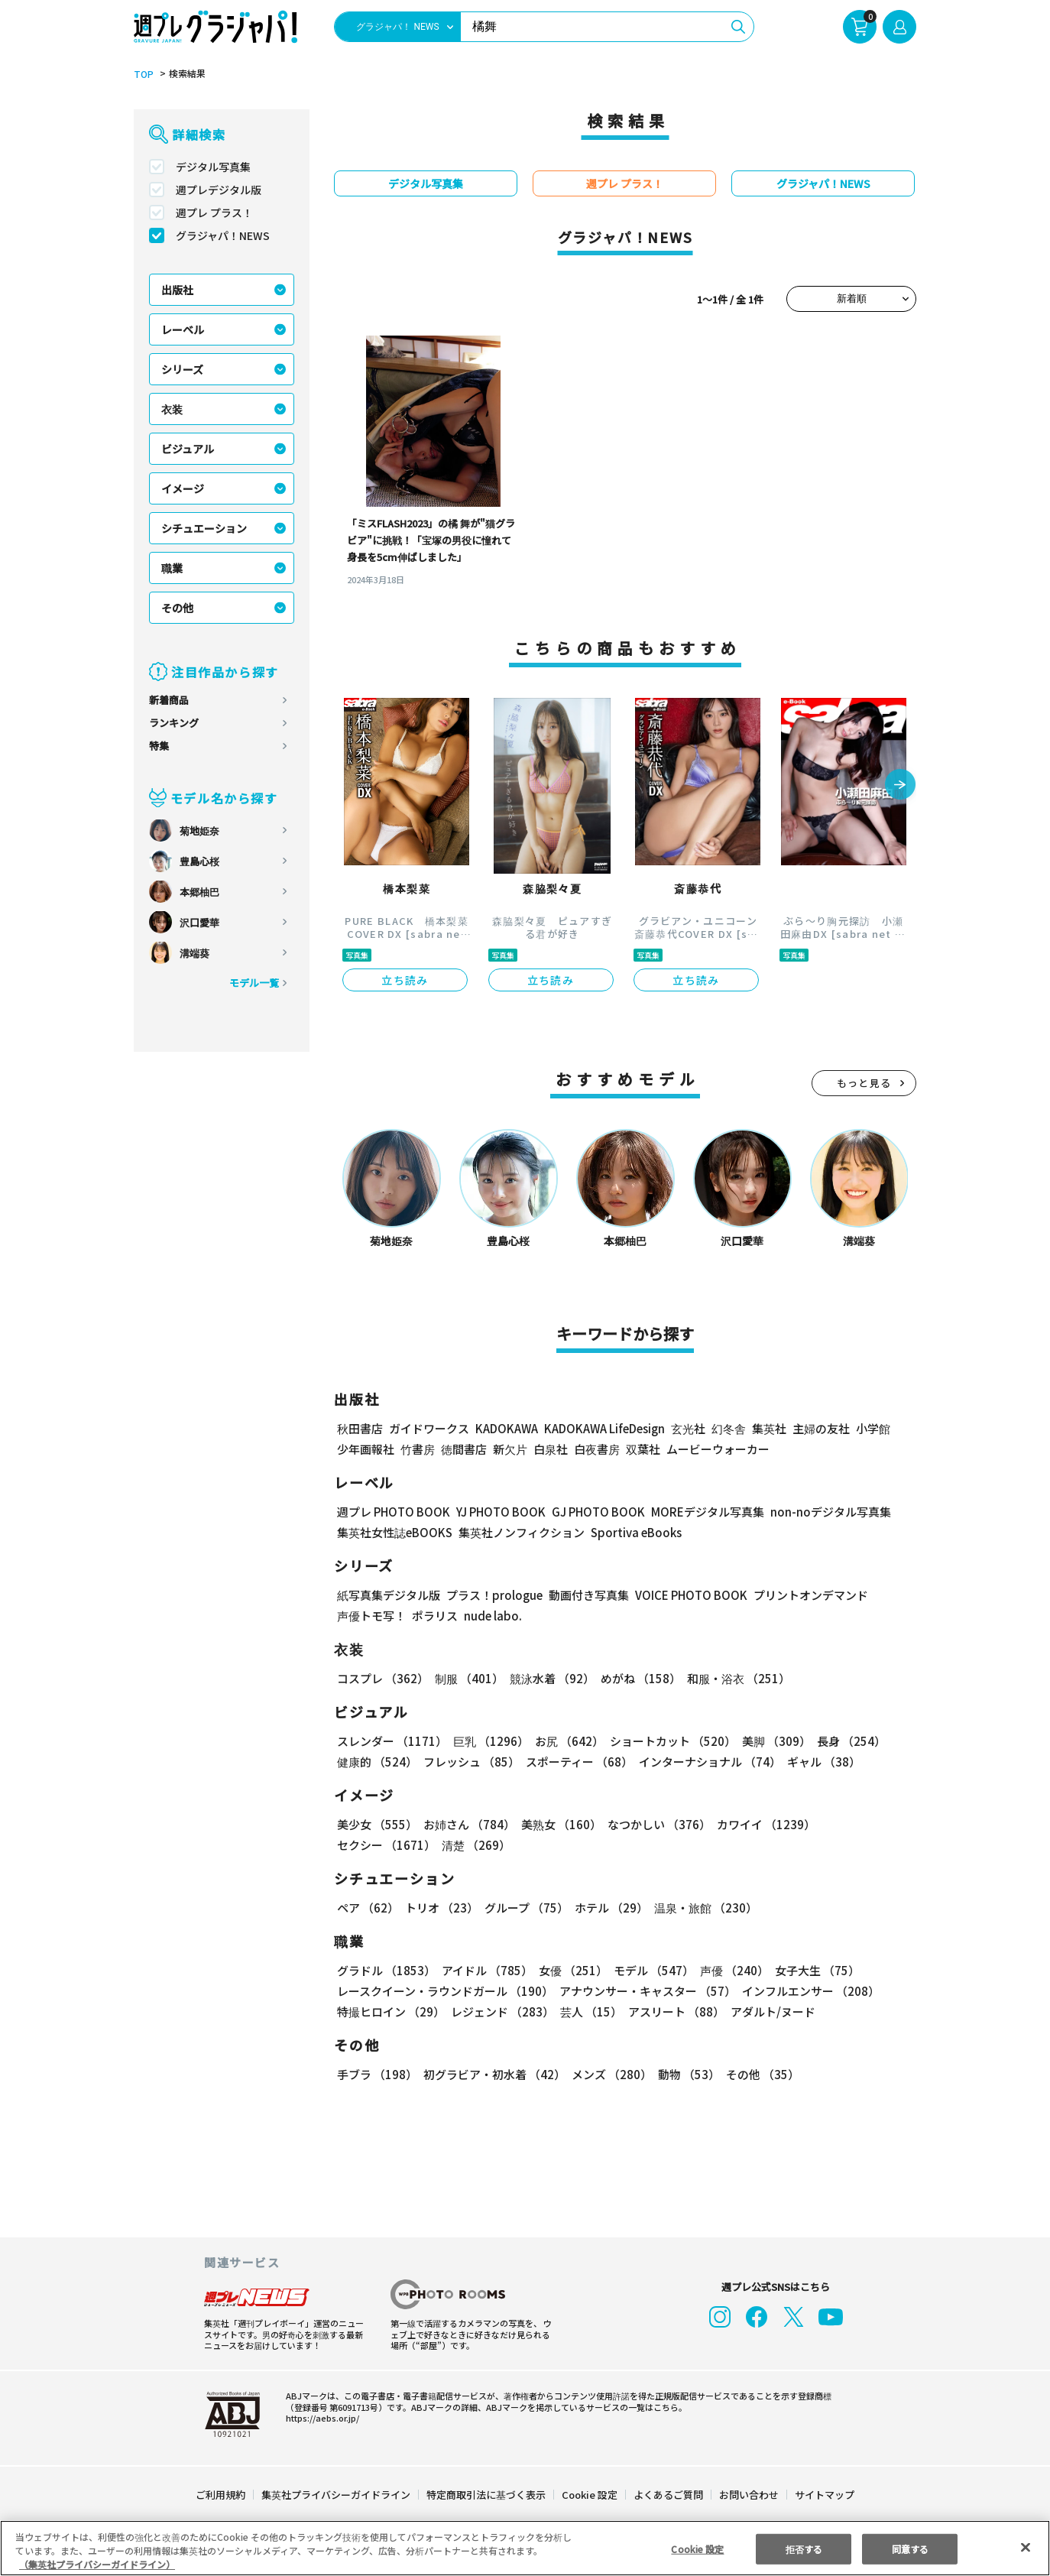  I want to click on TOP, so click(142, 74).